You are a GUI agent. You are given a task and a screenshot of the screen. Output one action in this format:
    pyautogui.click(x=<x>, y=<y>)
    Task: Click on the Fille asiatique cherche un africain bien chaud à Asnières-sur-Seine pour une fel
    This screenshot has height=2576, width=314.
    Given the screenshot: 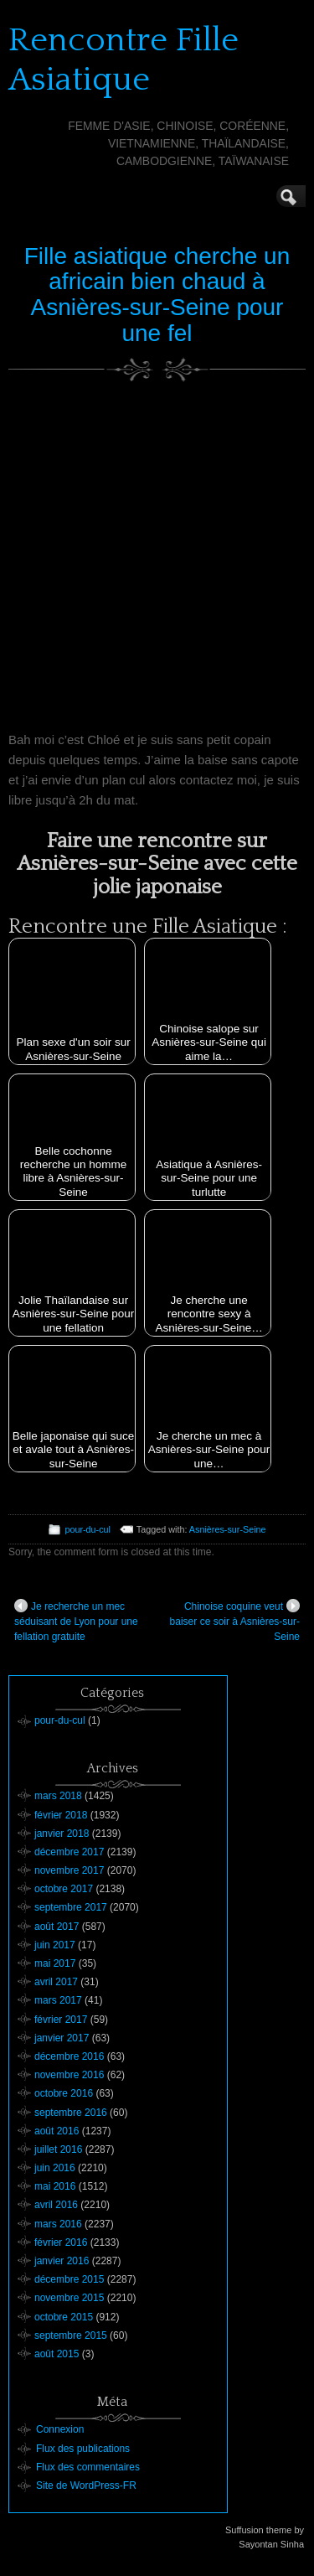 What is the action you would take?
    pyautogui.click(x=157, y=294)
    